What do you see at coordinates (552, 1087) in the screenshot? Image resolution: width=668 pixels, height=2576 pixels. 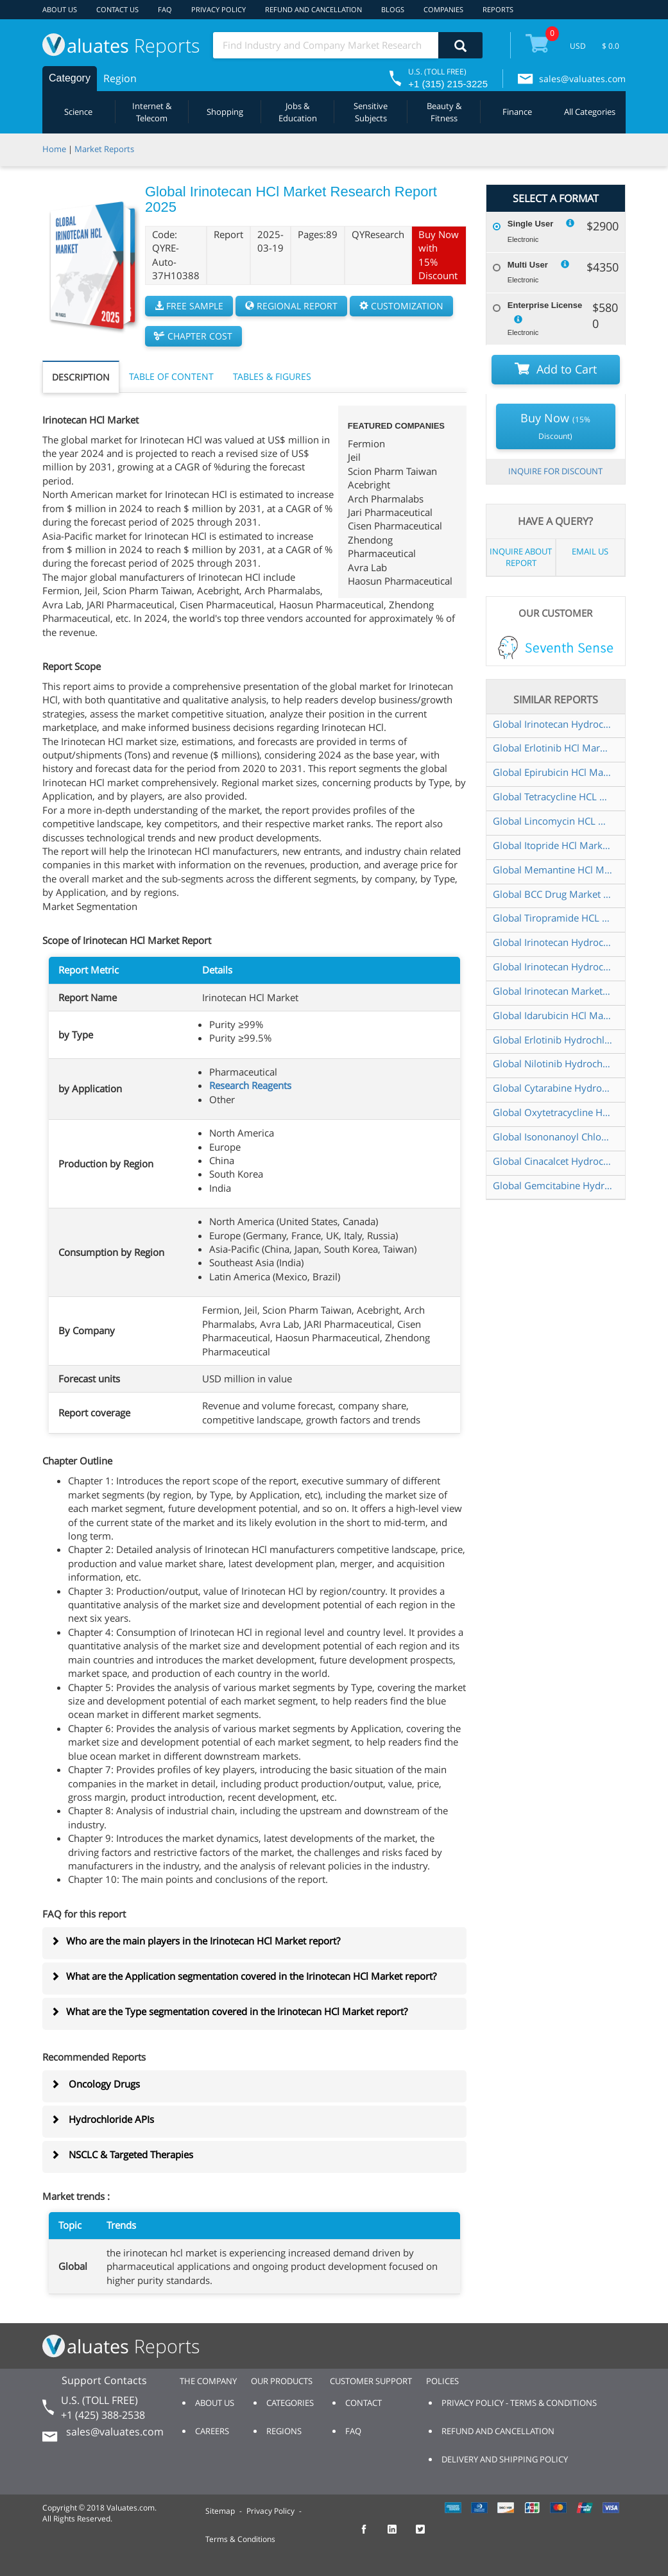 I see `Global Cytarabine Hydrochloride Market Research Report 2025` at bounding box center [552, 1087].